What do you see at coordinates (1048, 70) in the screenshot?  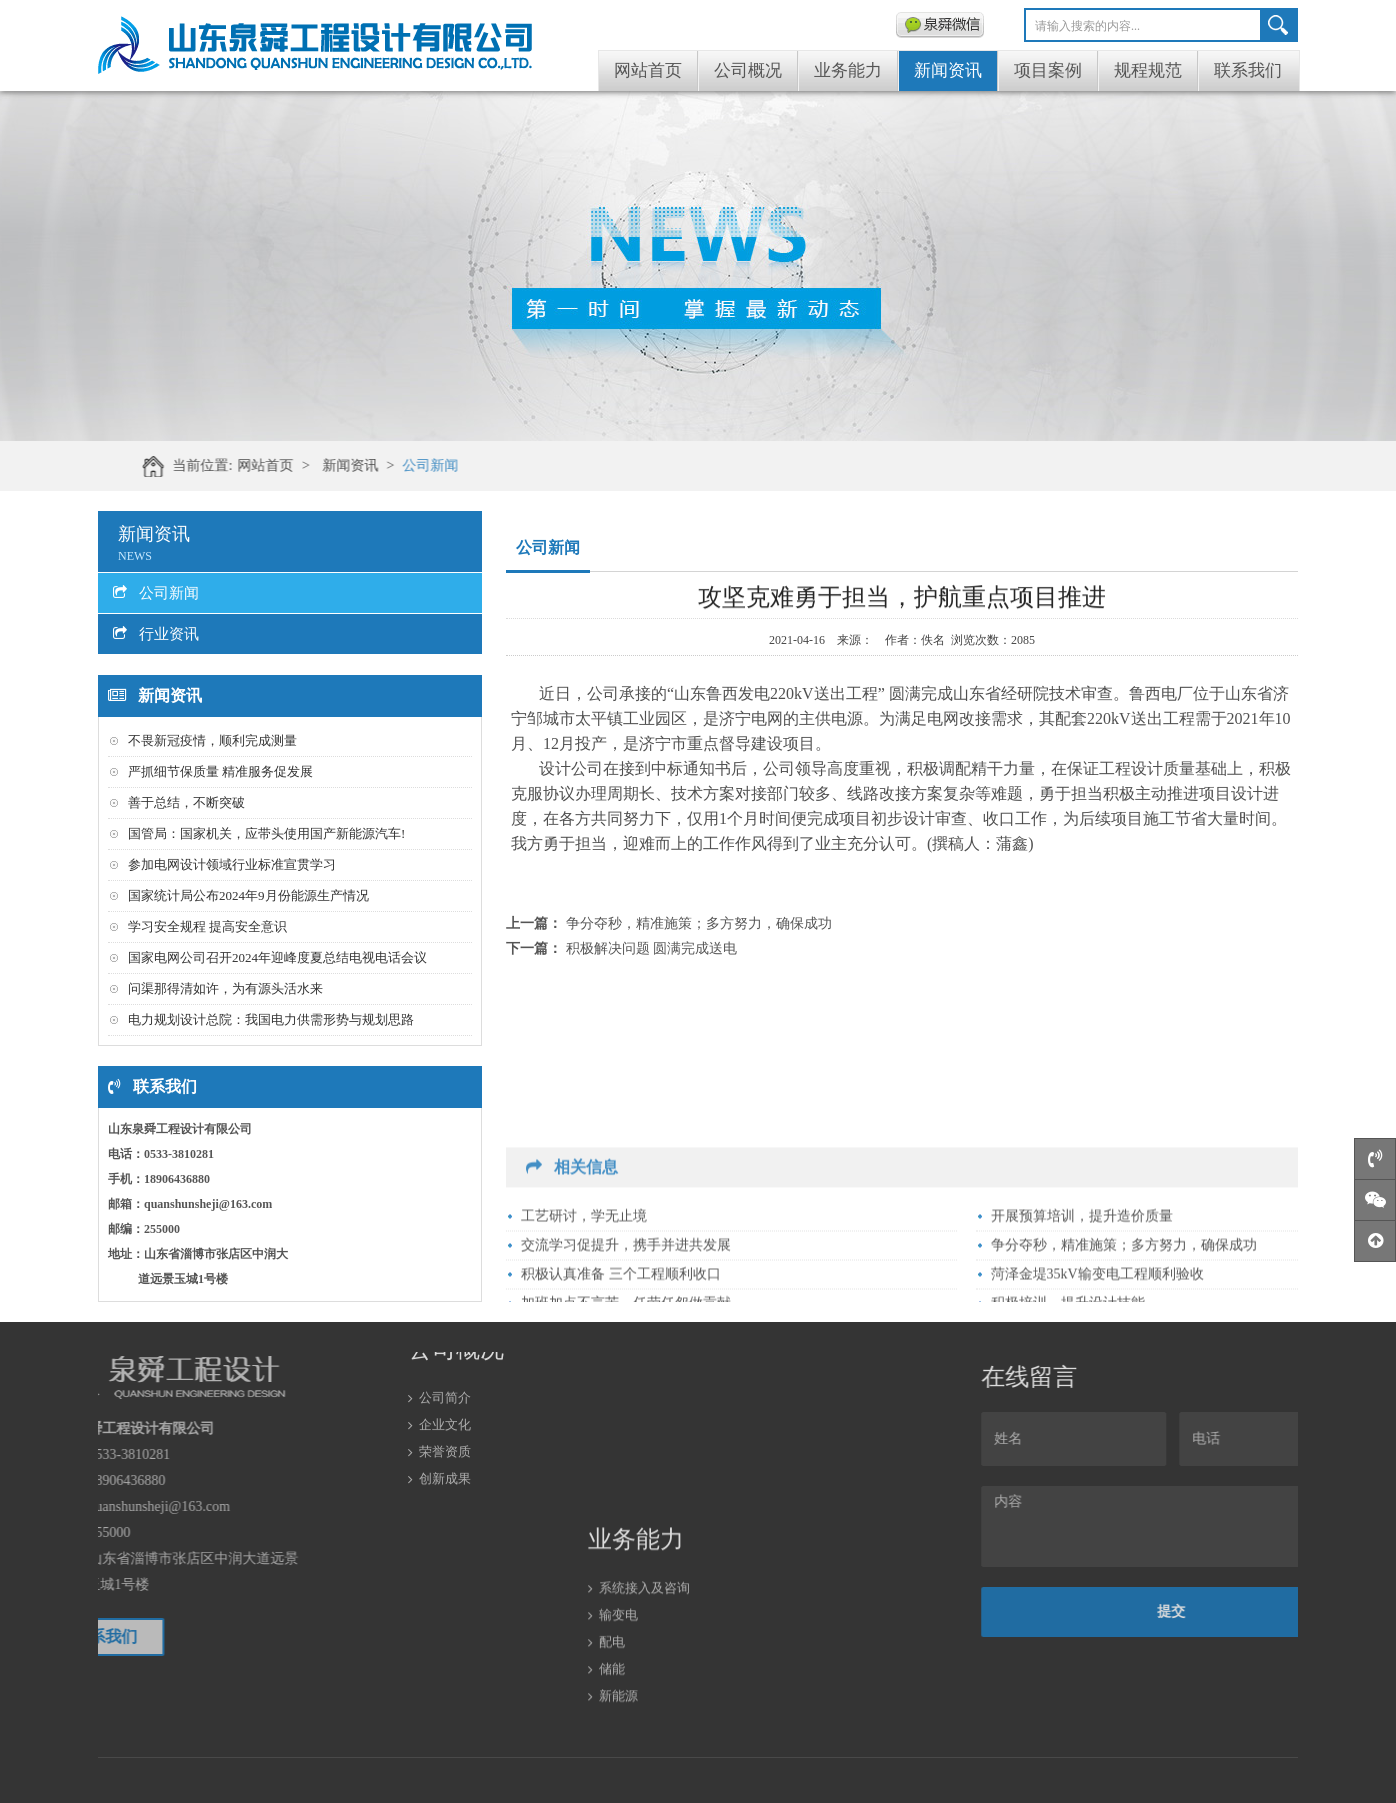 I see `项目案例` at bounding box center [1048, 70].